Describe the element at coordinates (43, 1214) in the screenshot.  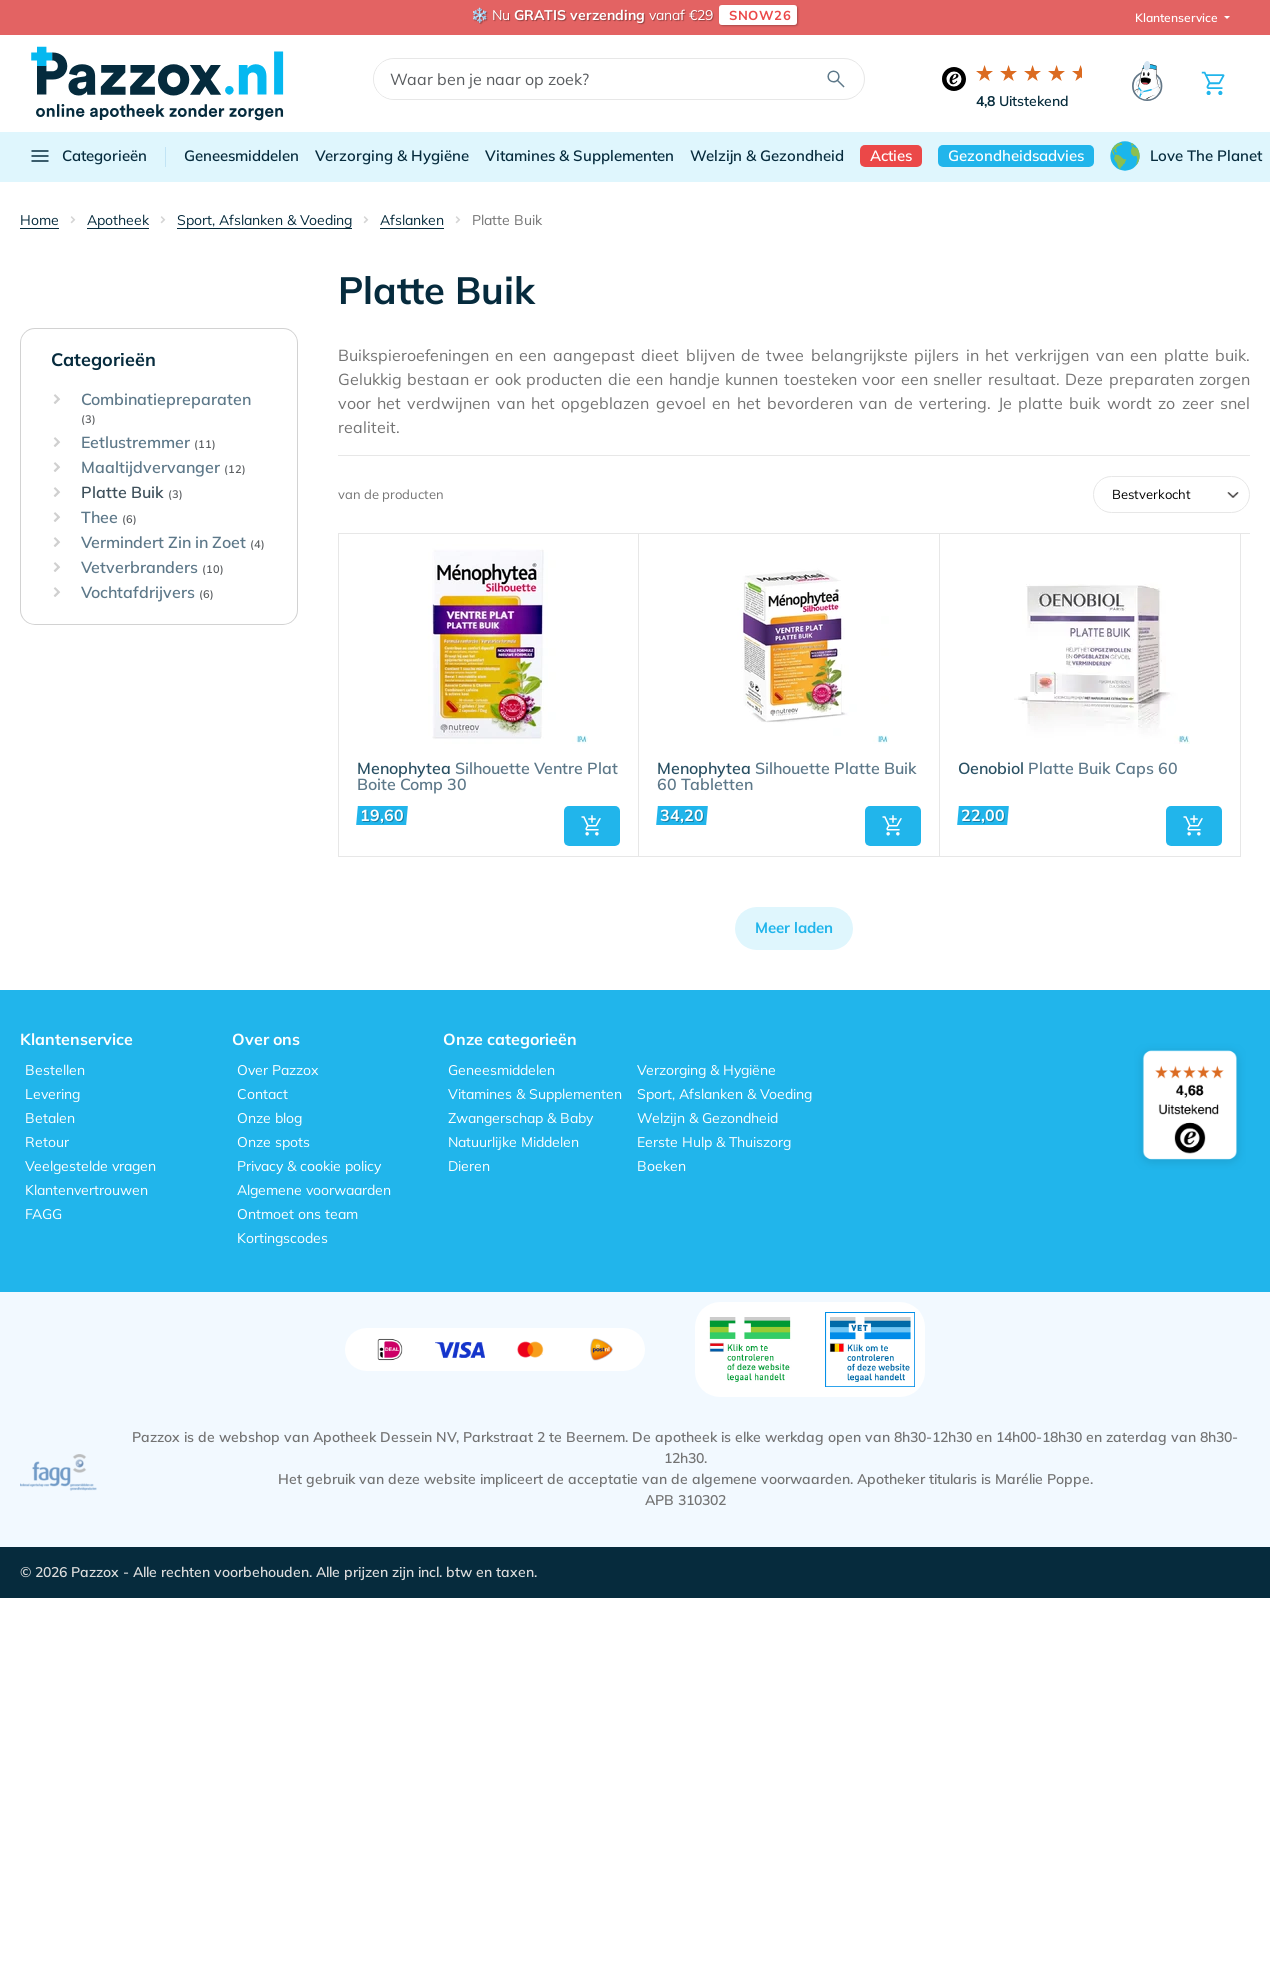
I see `FAGG` at that location.